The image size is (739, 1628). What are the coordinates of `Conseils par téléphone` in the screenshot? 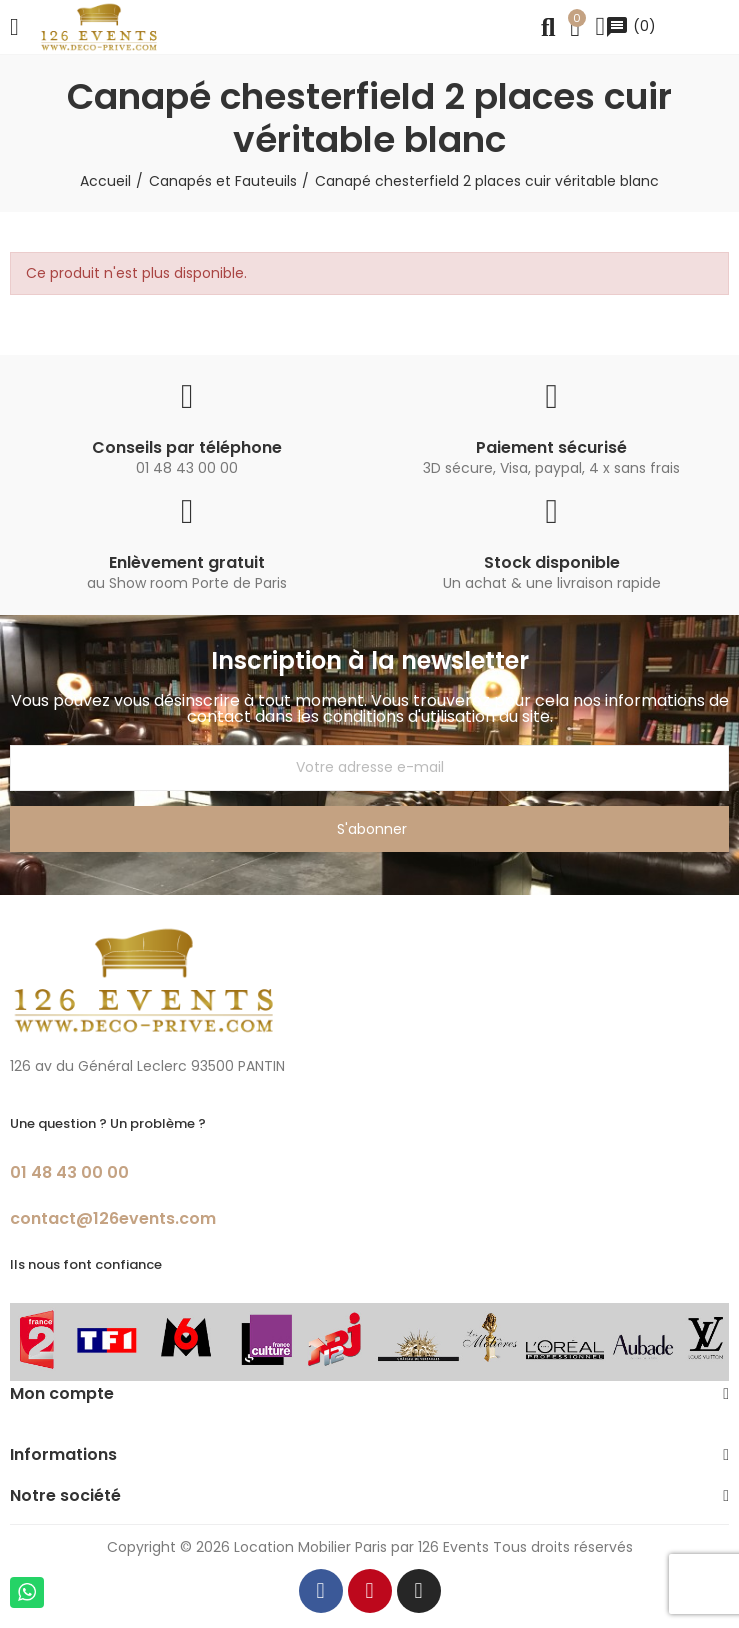 It's located at (187, 447).